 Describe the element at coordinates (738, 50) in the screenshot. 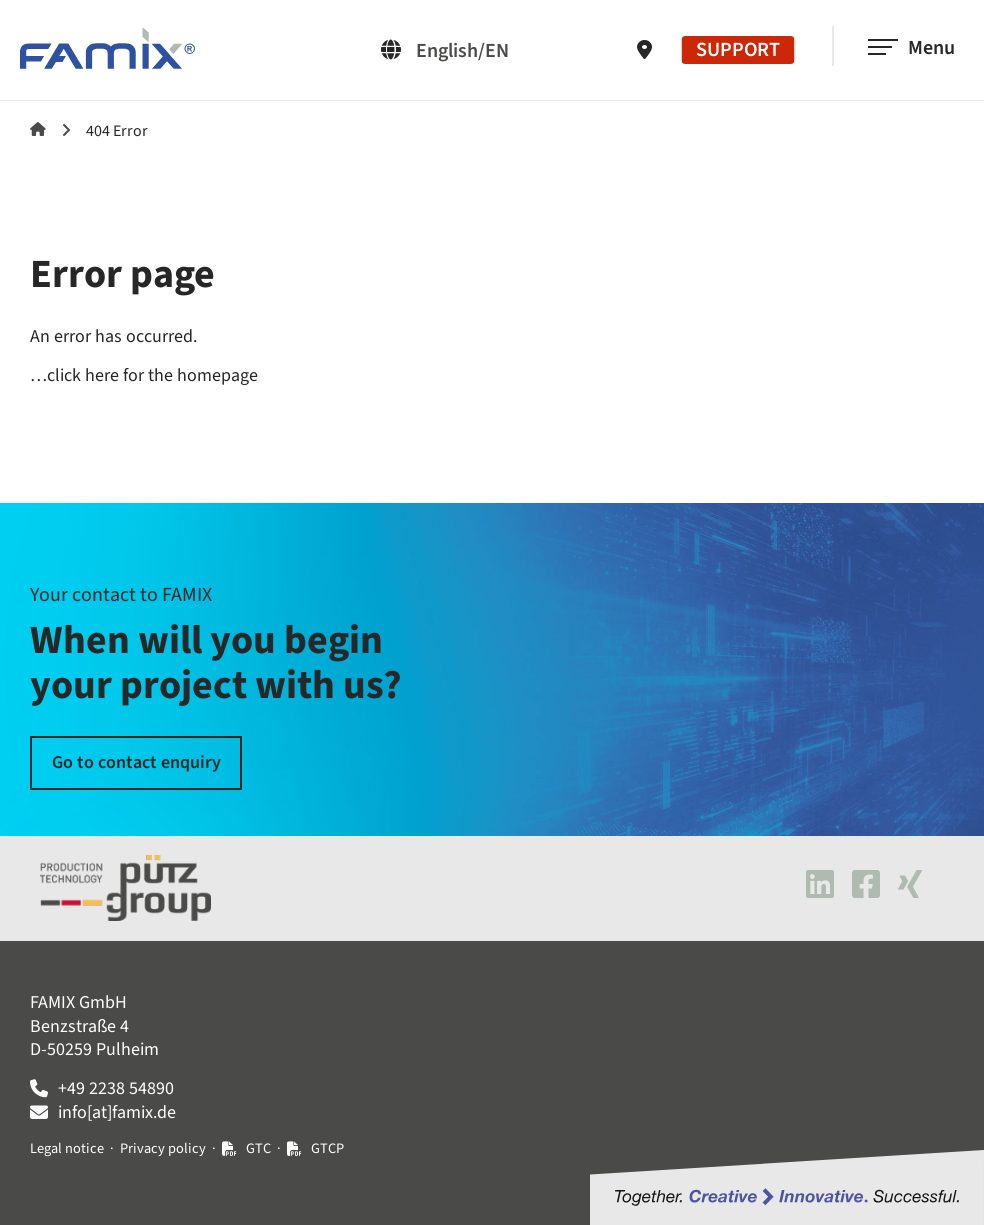

I see `SUPPORT` at that location.